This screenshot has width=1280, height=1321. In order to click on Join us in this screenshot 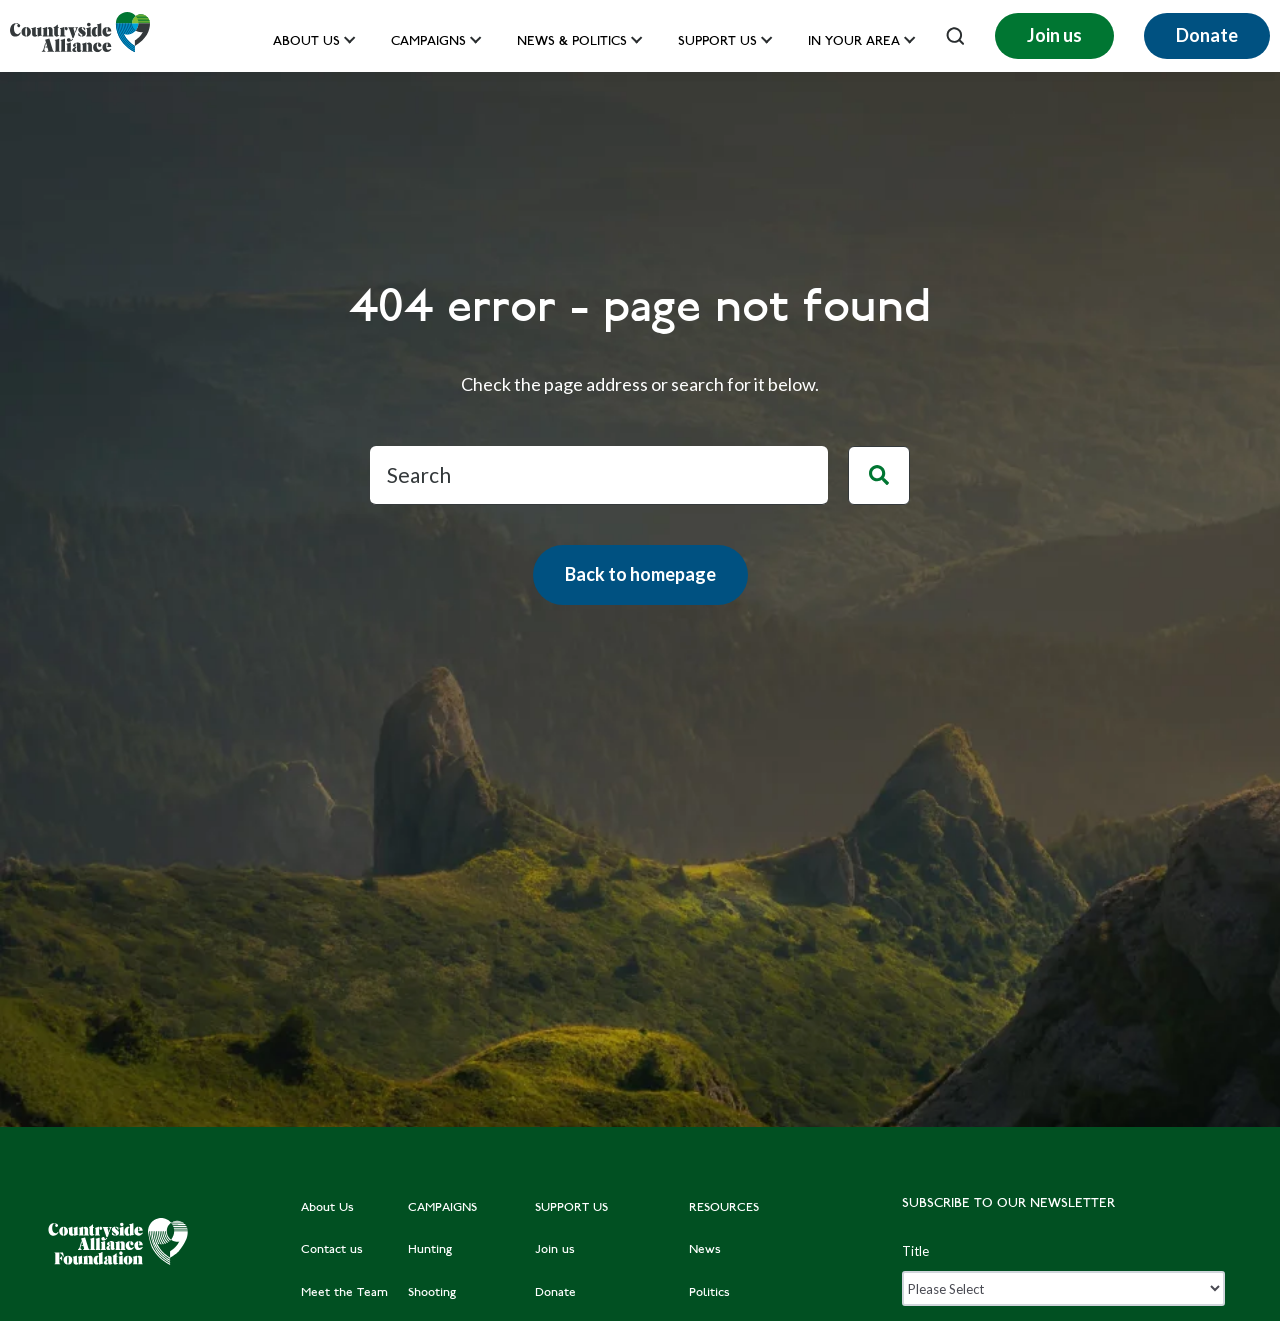, I will do `click(1054, 35)`.